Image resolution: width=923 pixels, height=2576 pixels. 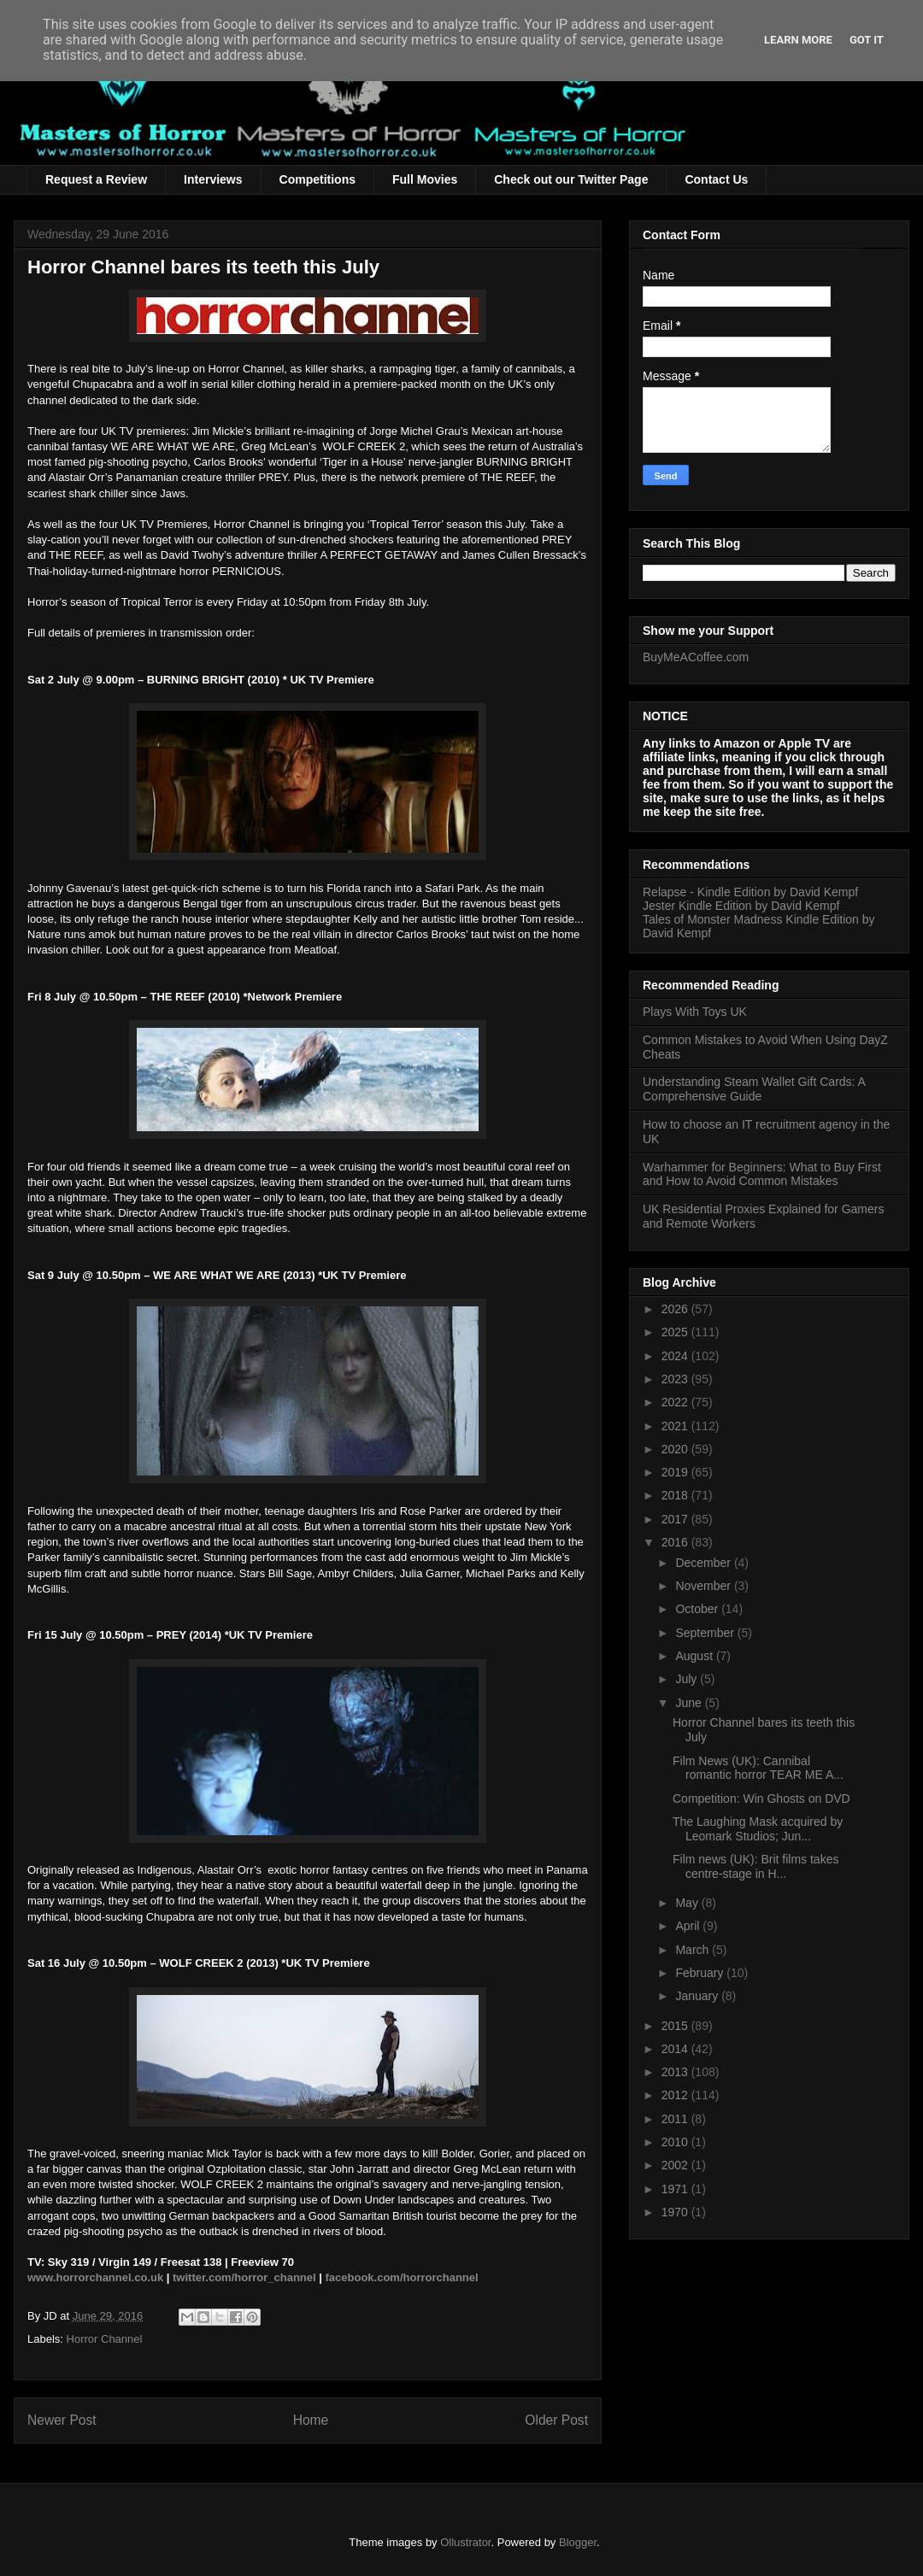 What do you see at coordinates (571, 179) in the screenshot?
I see `Check out our Twitter Page` at bounding box center [571, 179].